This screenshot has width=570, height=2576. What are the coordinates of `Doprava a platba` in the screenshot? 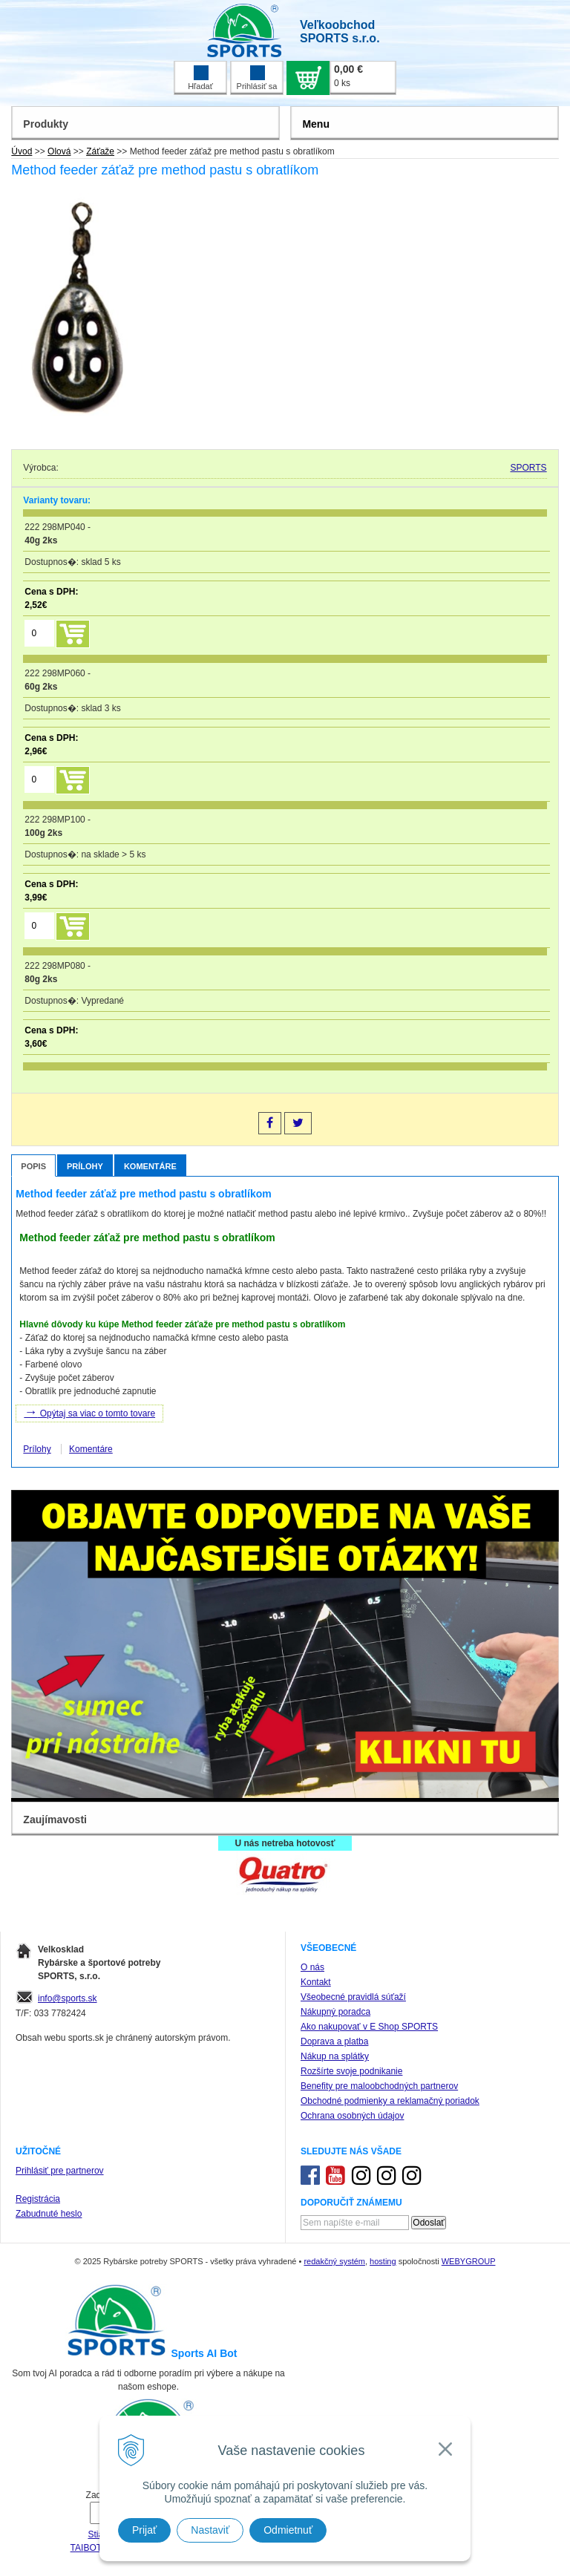 It's located at (334, 2041).